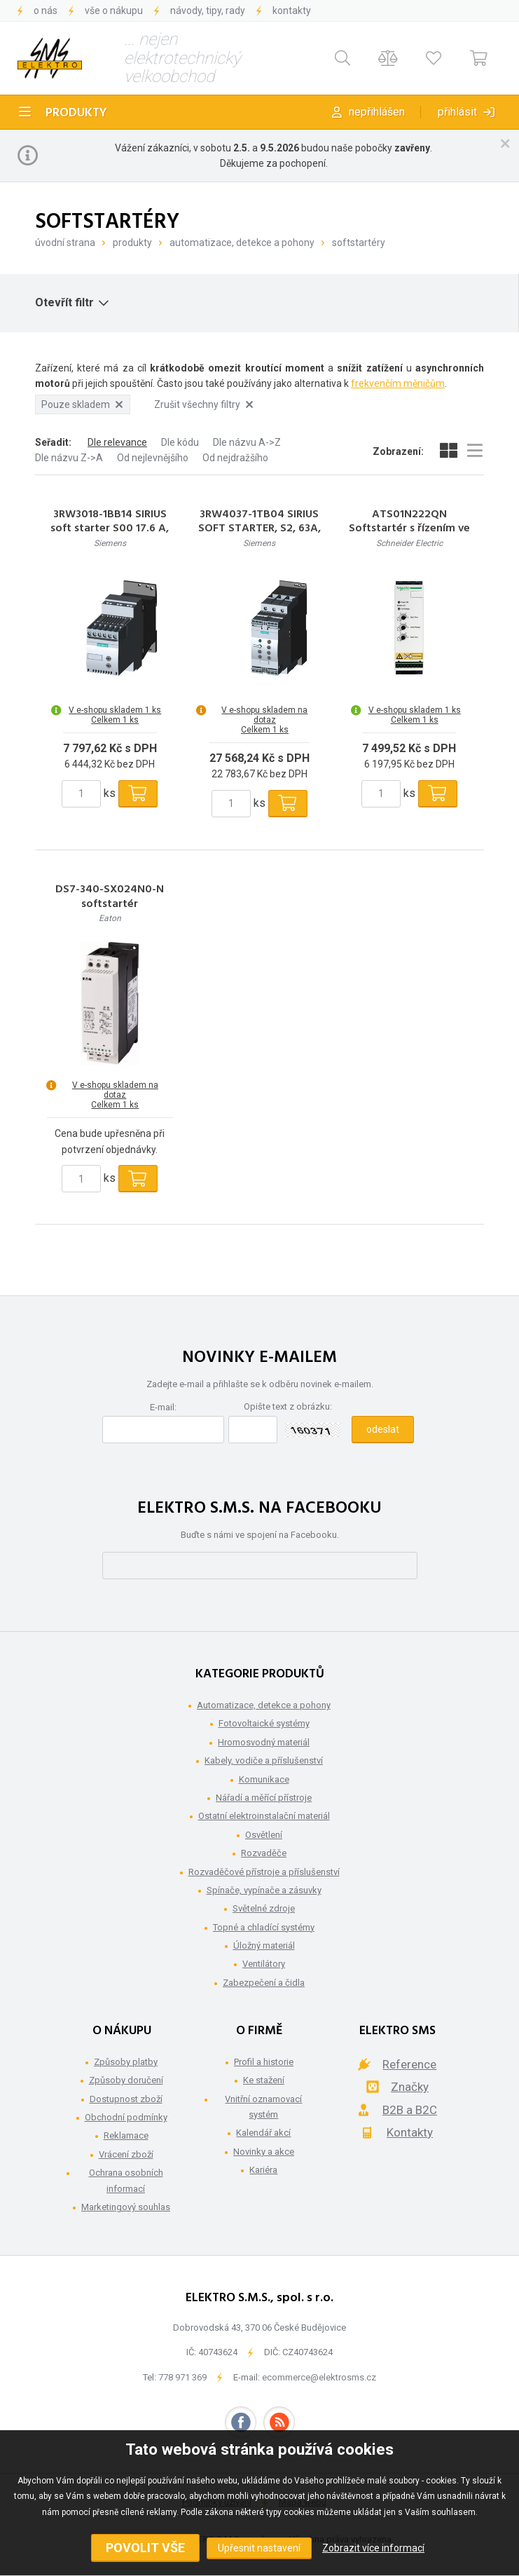 This screenshot has width=519, height=2576. I want to click on Profil a historie, so click(263, 2062).